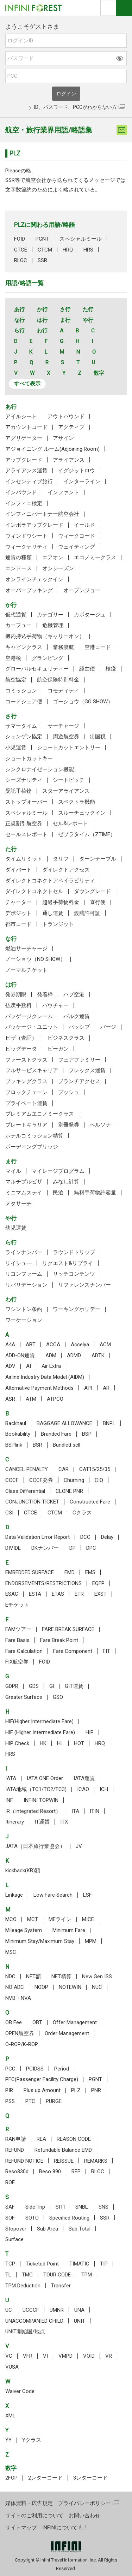 The width and height of the screenshot is (132, 2576). What do you see at coordinates (18, 1629) in the screenshot?
I see `FAMツアー` at bounding box center [18, 1629].